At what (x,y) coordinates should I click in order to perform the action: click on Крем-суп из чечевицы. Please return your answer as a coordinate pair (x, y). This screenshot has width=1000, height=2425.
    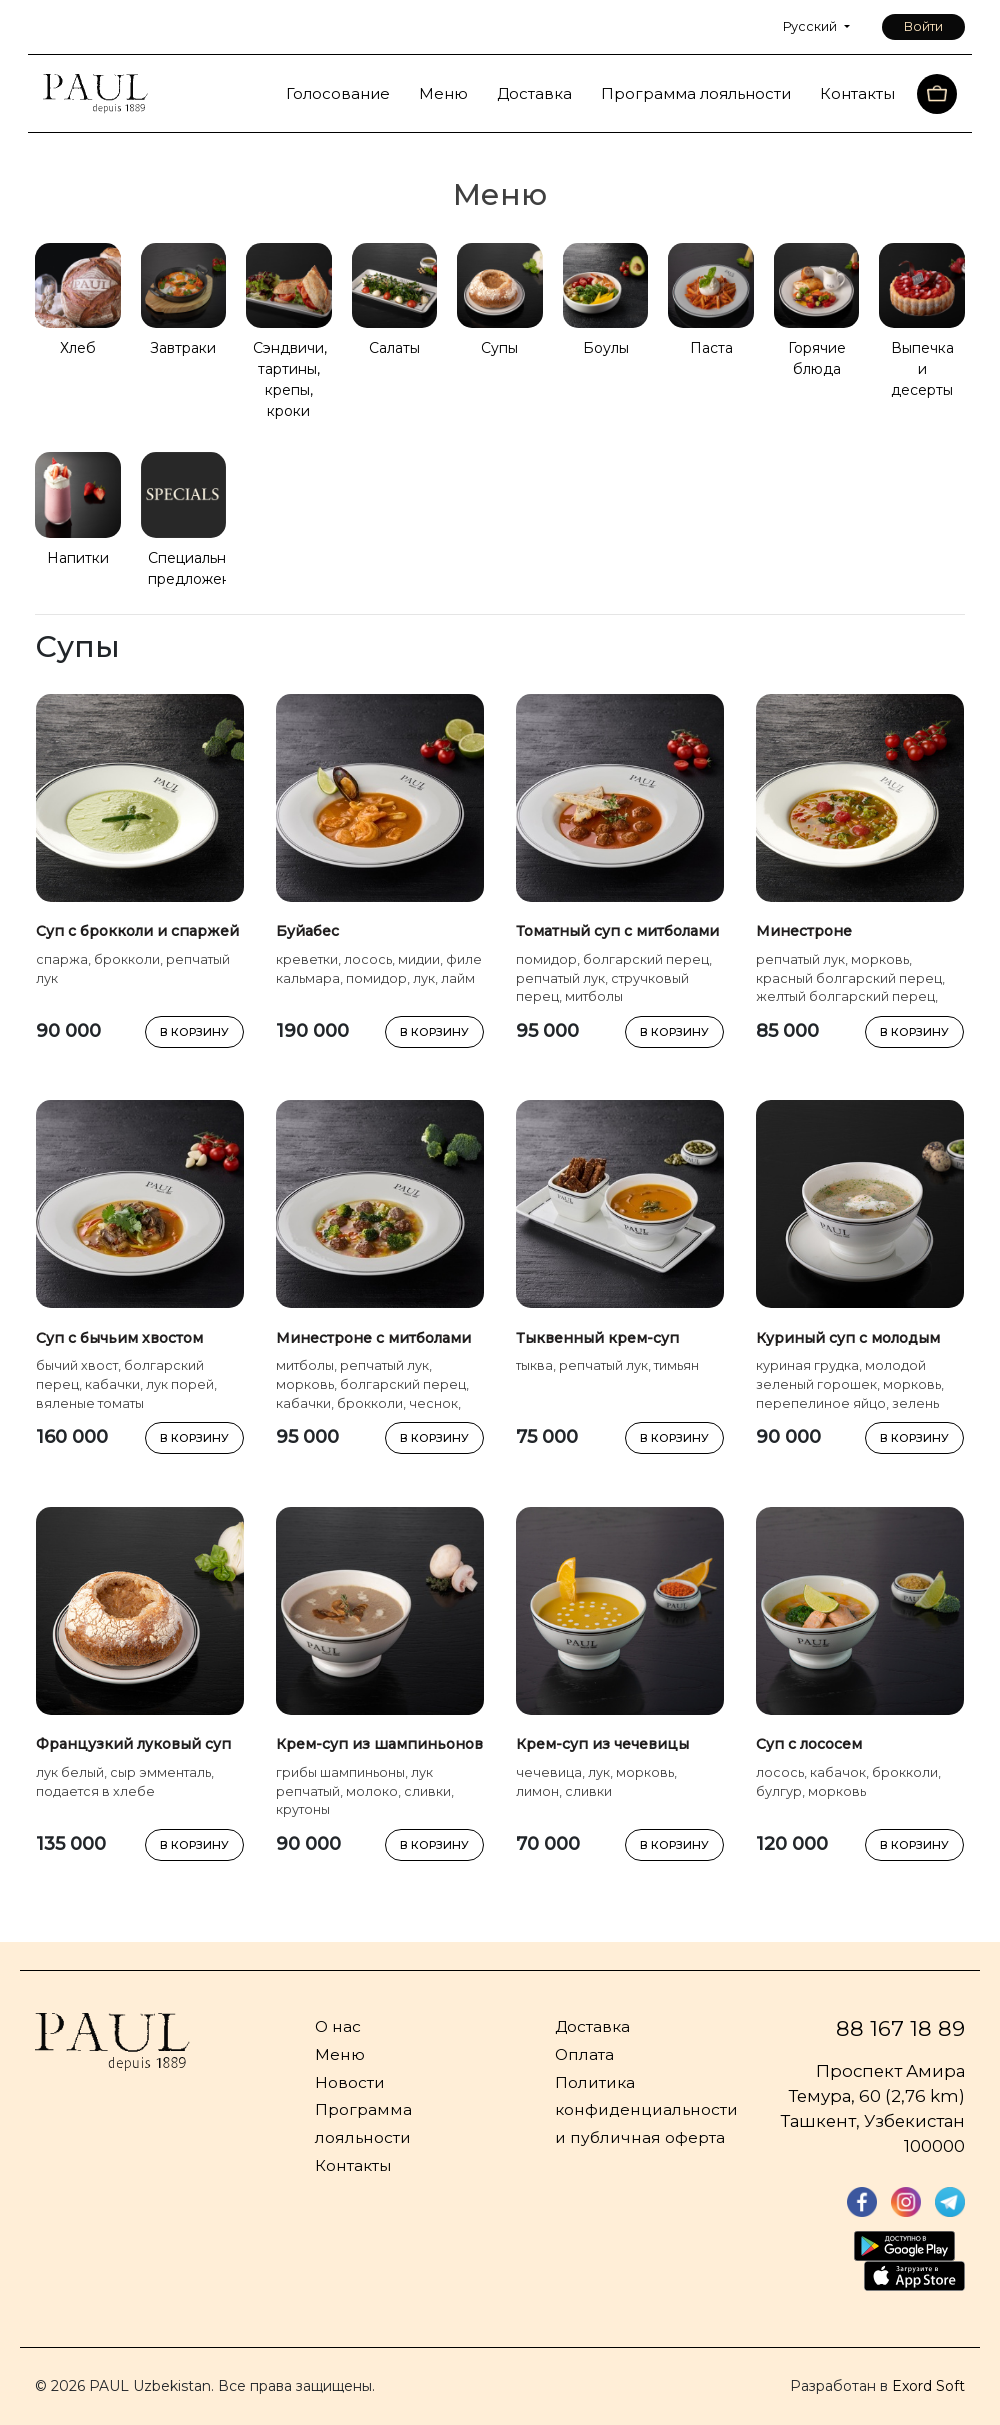
    Looking at the image, I should click on (602, 1744).